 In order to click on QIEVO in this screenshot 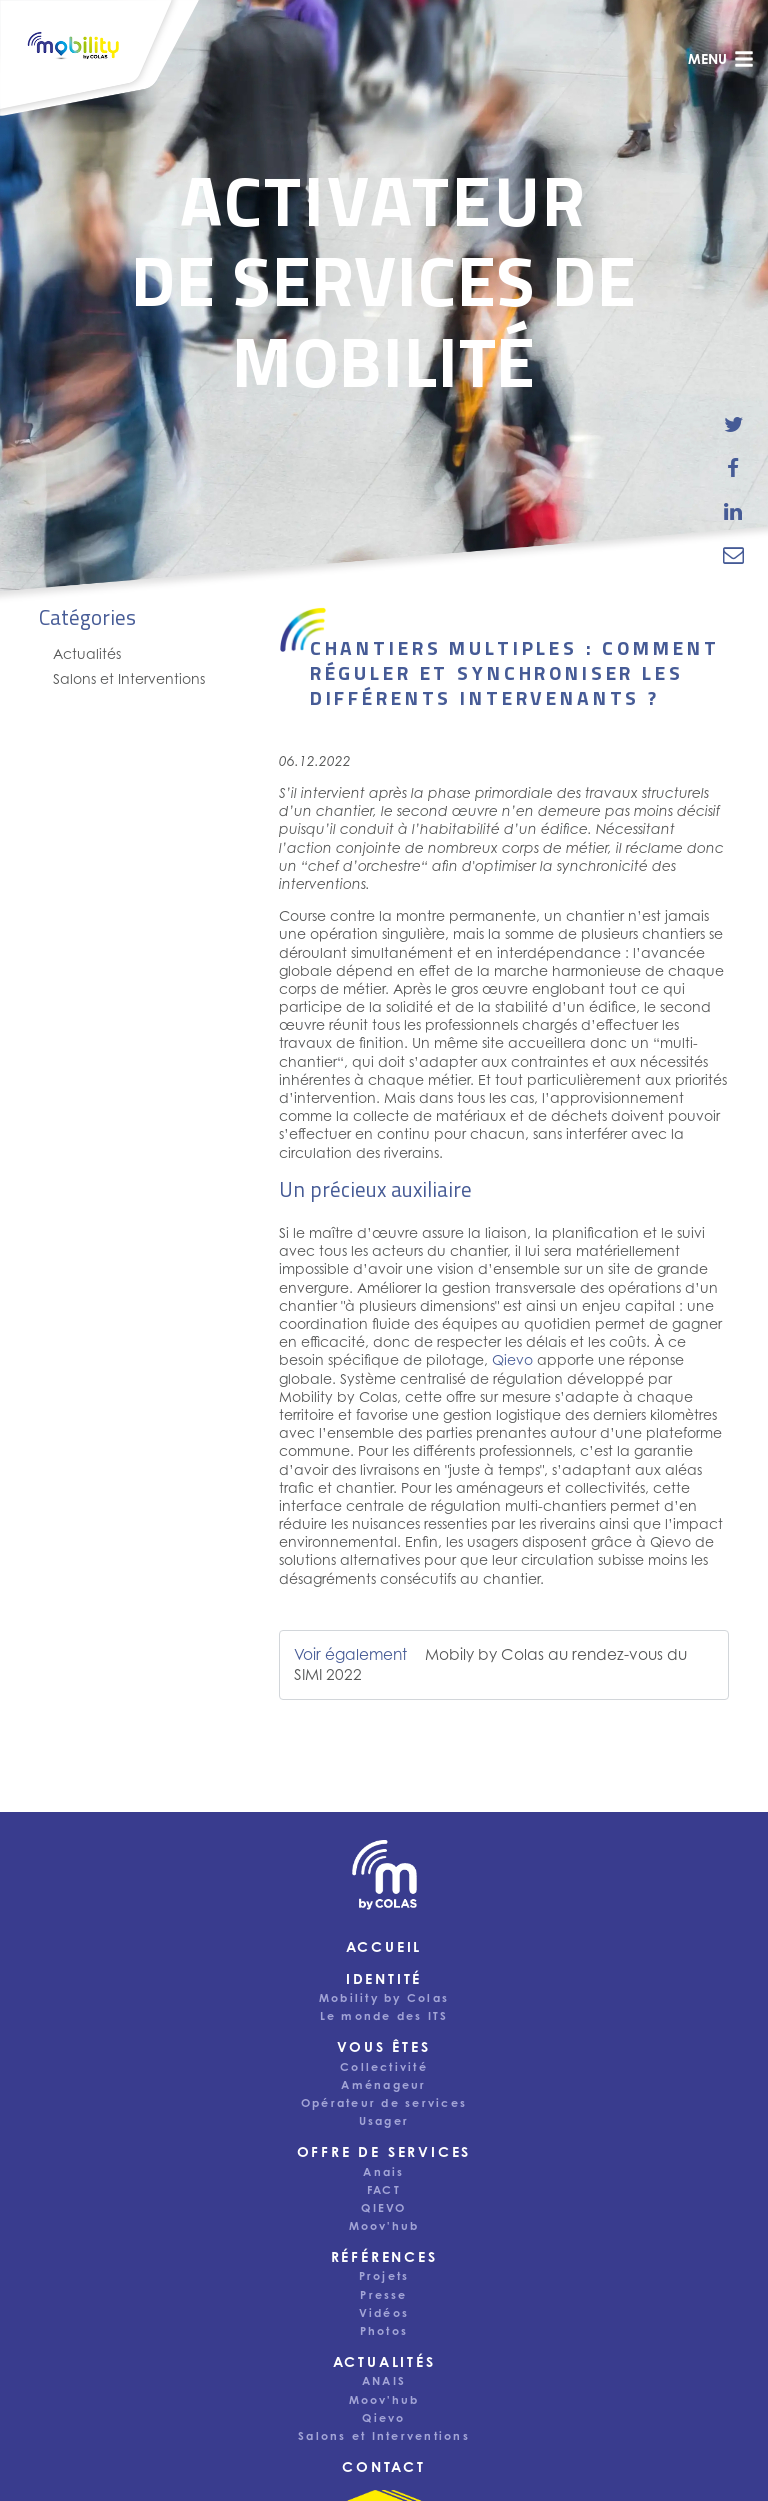, I will do `click(383, 2208)`.